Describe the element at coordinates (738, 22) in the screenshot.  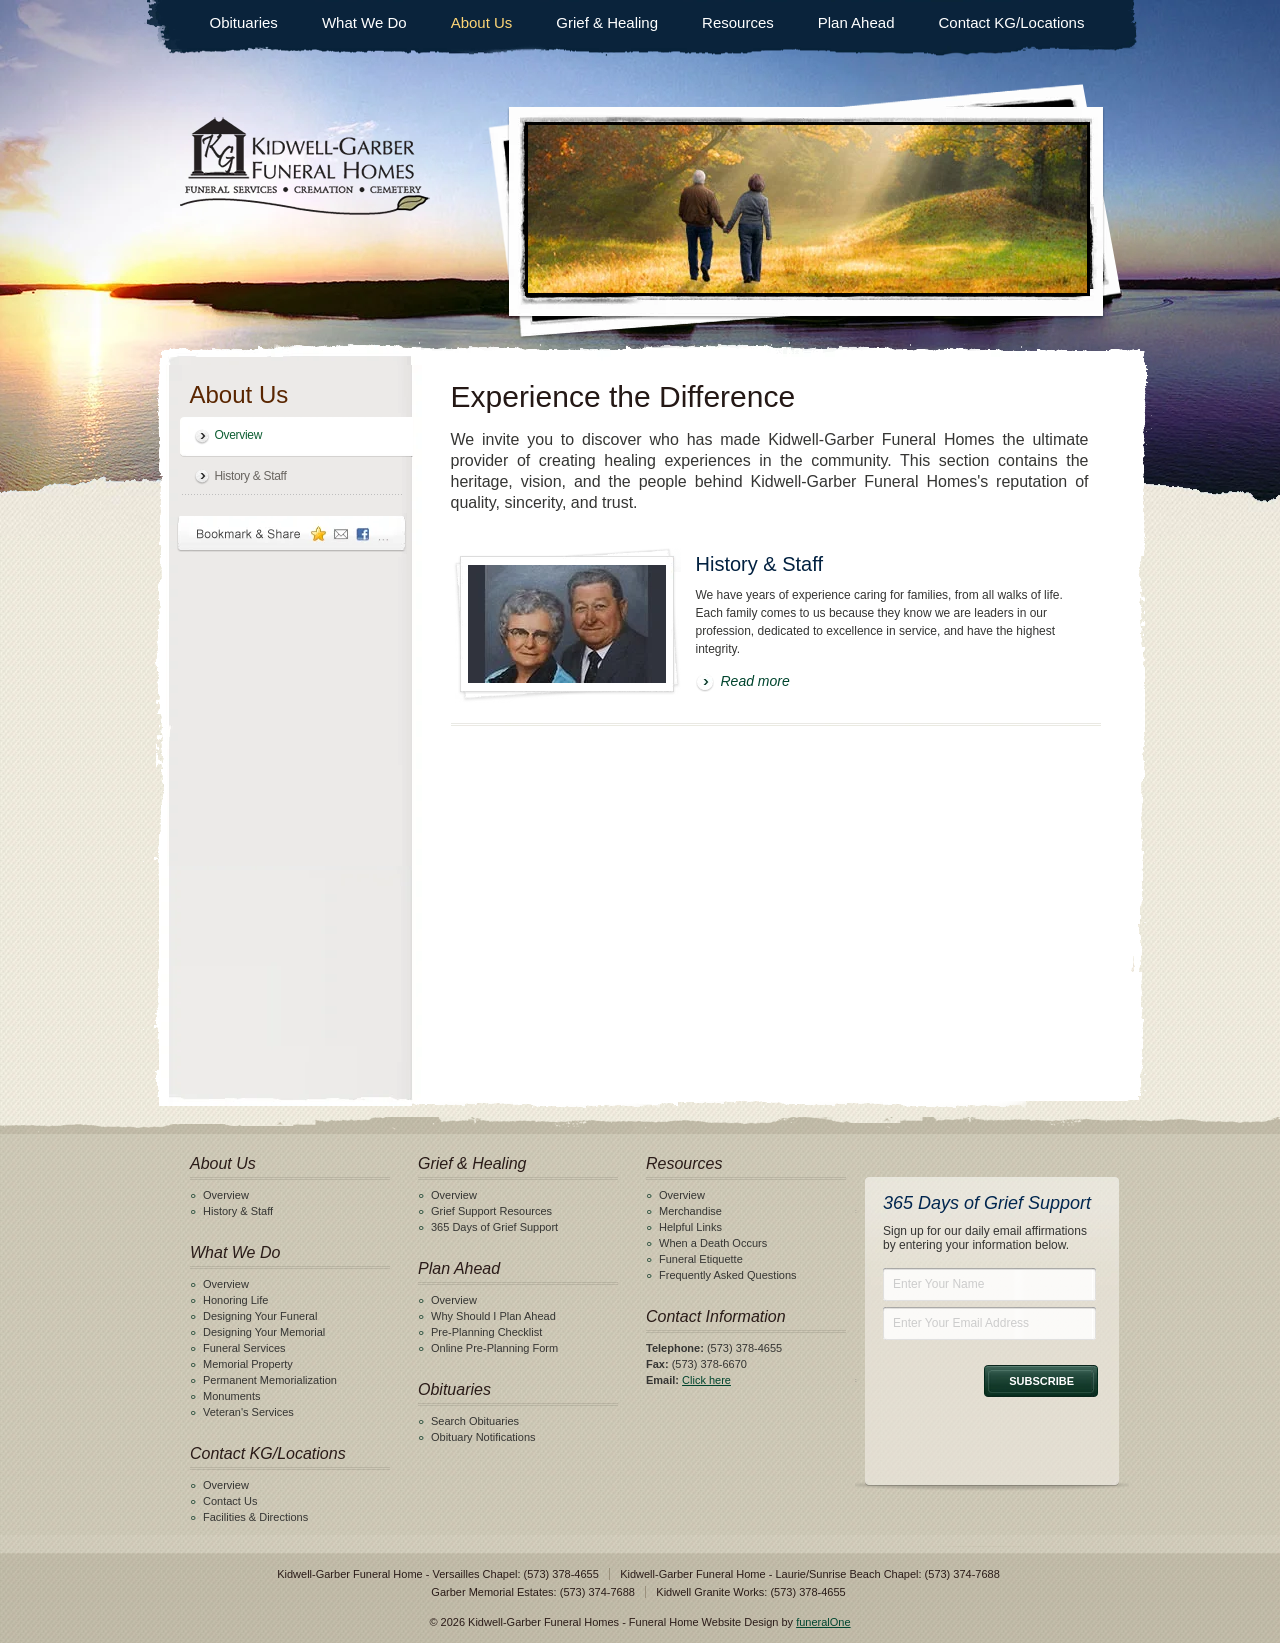
I see `Resources` at that location.